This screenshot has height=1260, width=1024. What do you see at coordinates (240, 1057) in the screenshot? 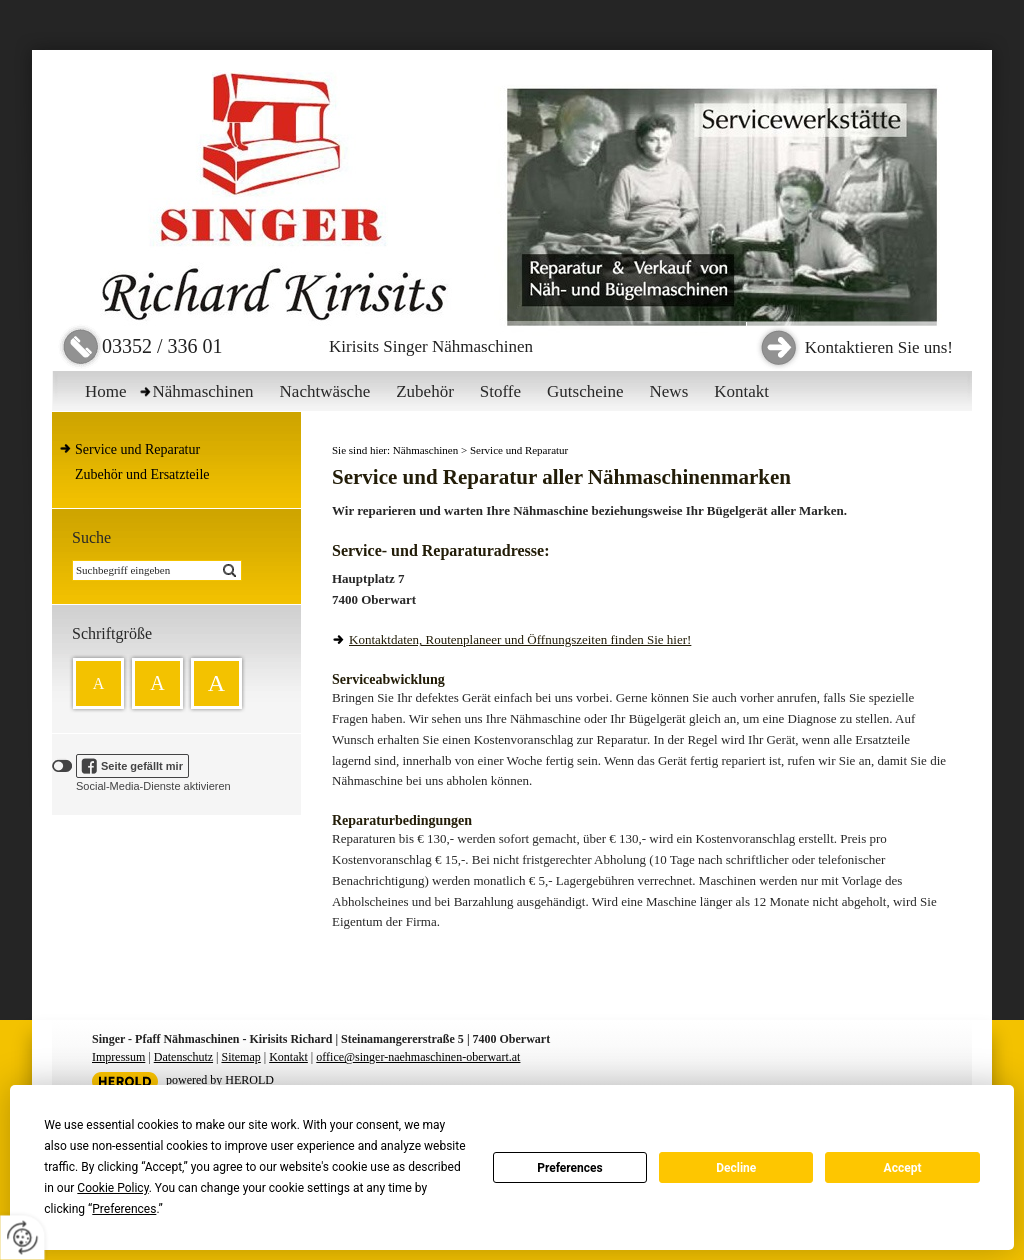
I see `Sitemap` at bounding box center [240, 1057].